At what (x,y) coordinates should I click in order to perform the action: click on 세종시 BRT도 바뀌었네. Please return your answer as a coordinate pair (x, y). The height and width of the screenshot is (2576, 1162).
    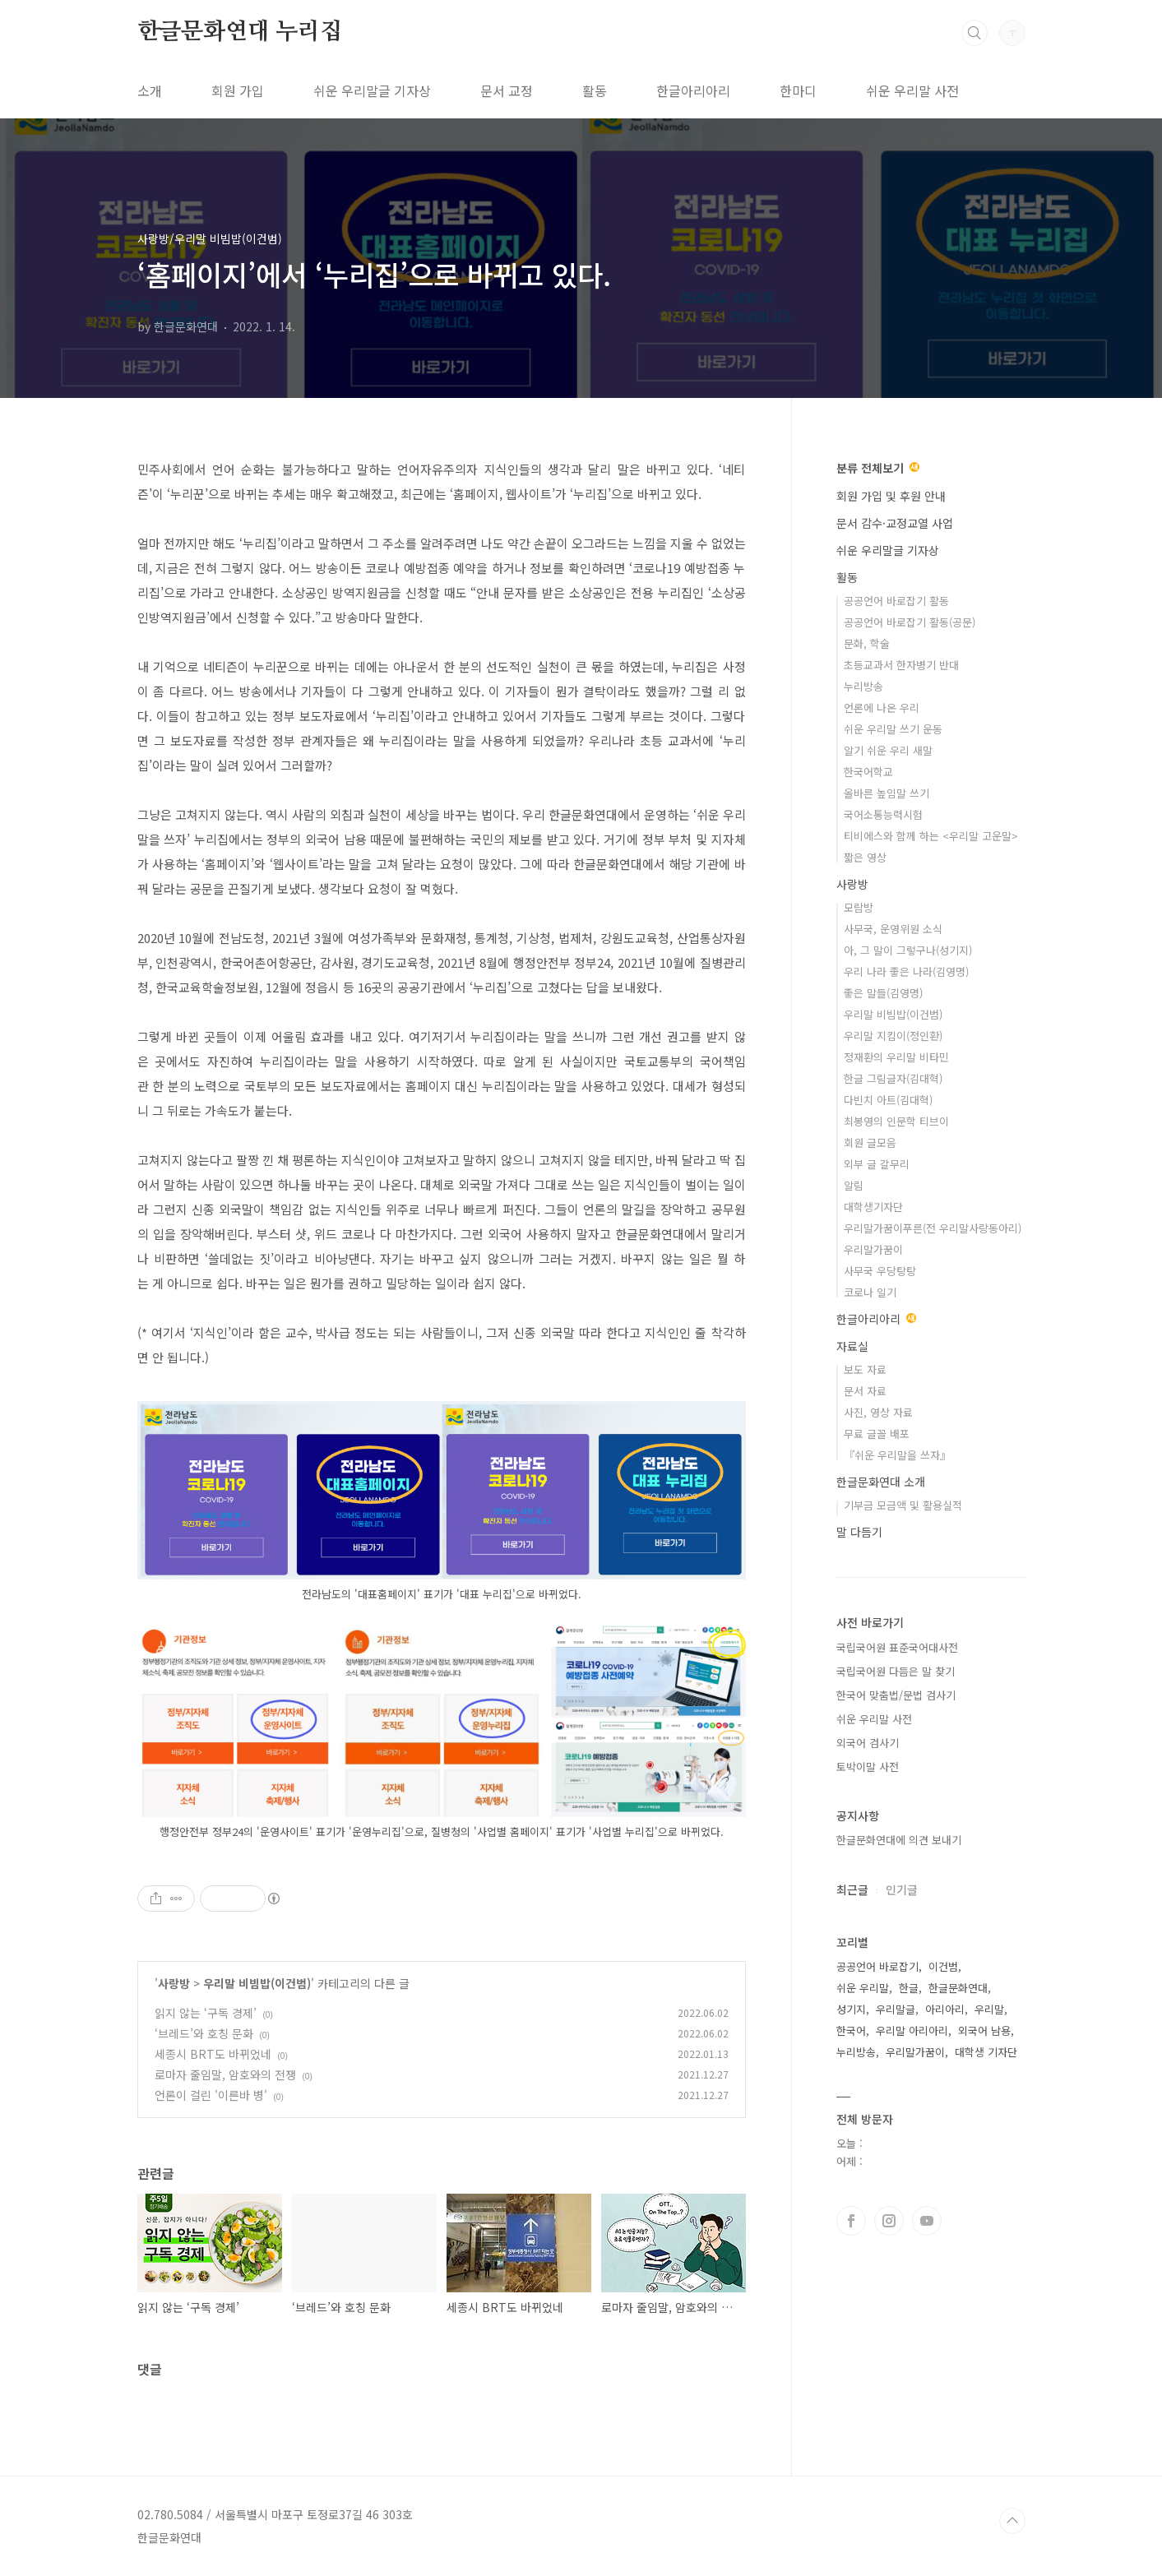
    Looking at the image, I should click on (213, 2054).